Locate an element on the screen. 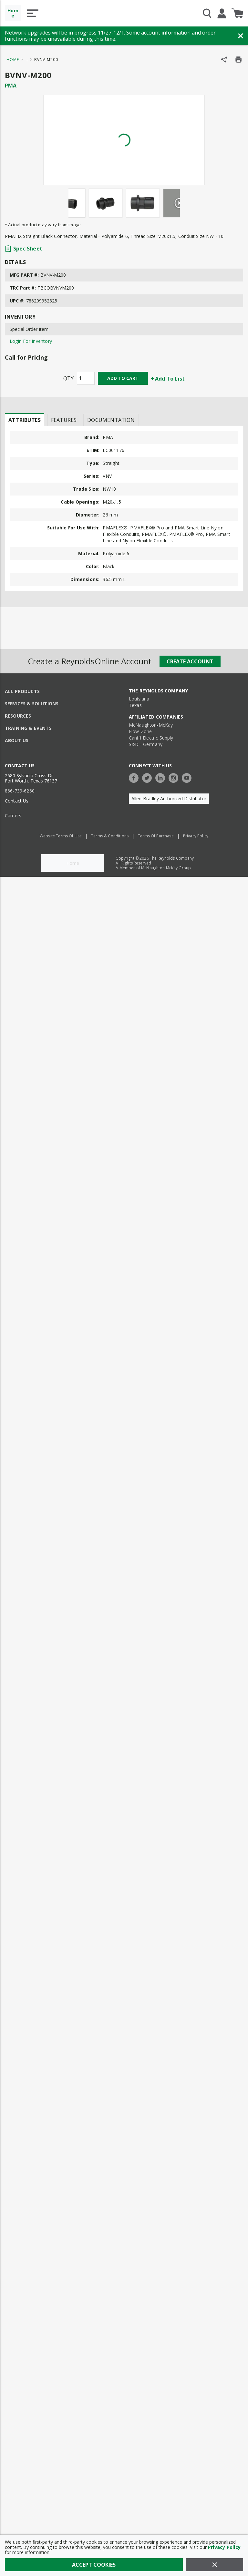  [https://twitter.com/TheReynoldsCo] is located at coordinates (148, 777).